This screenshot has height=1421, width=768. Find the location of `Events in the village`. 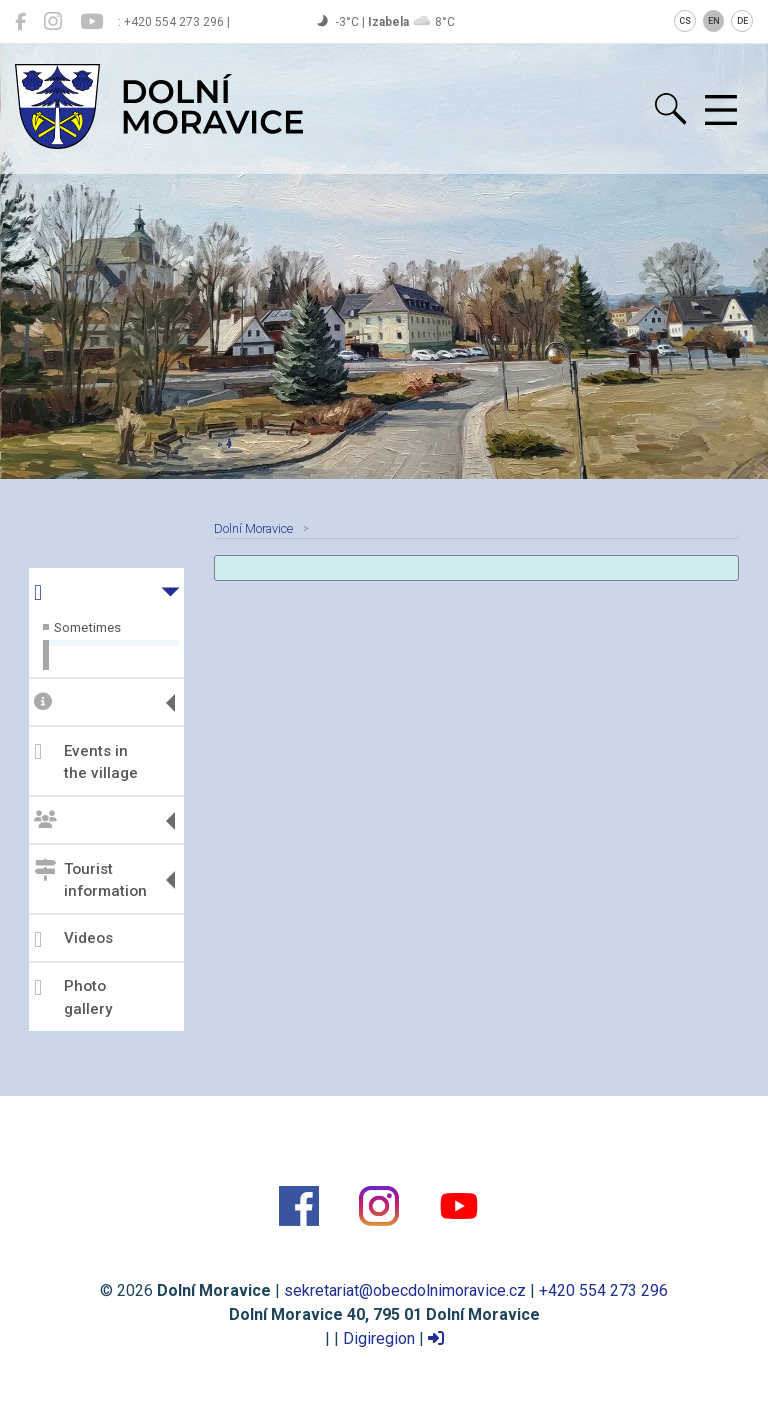

Events in the village is located at coordinates (86, 761).